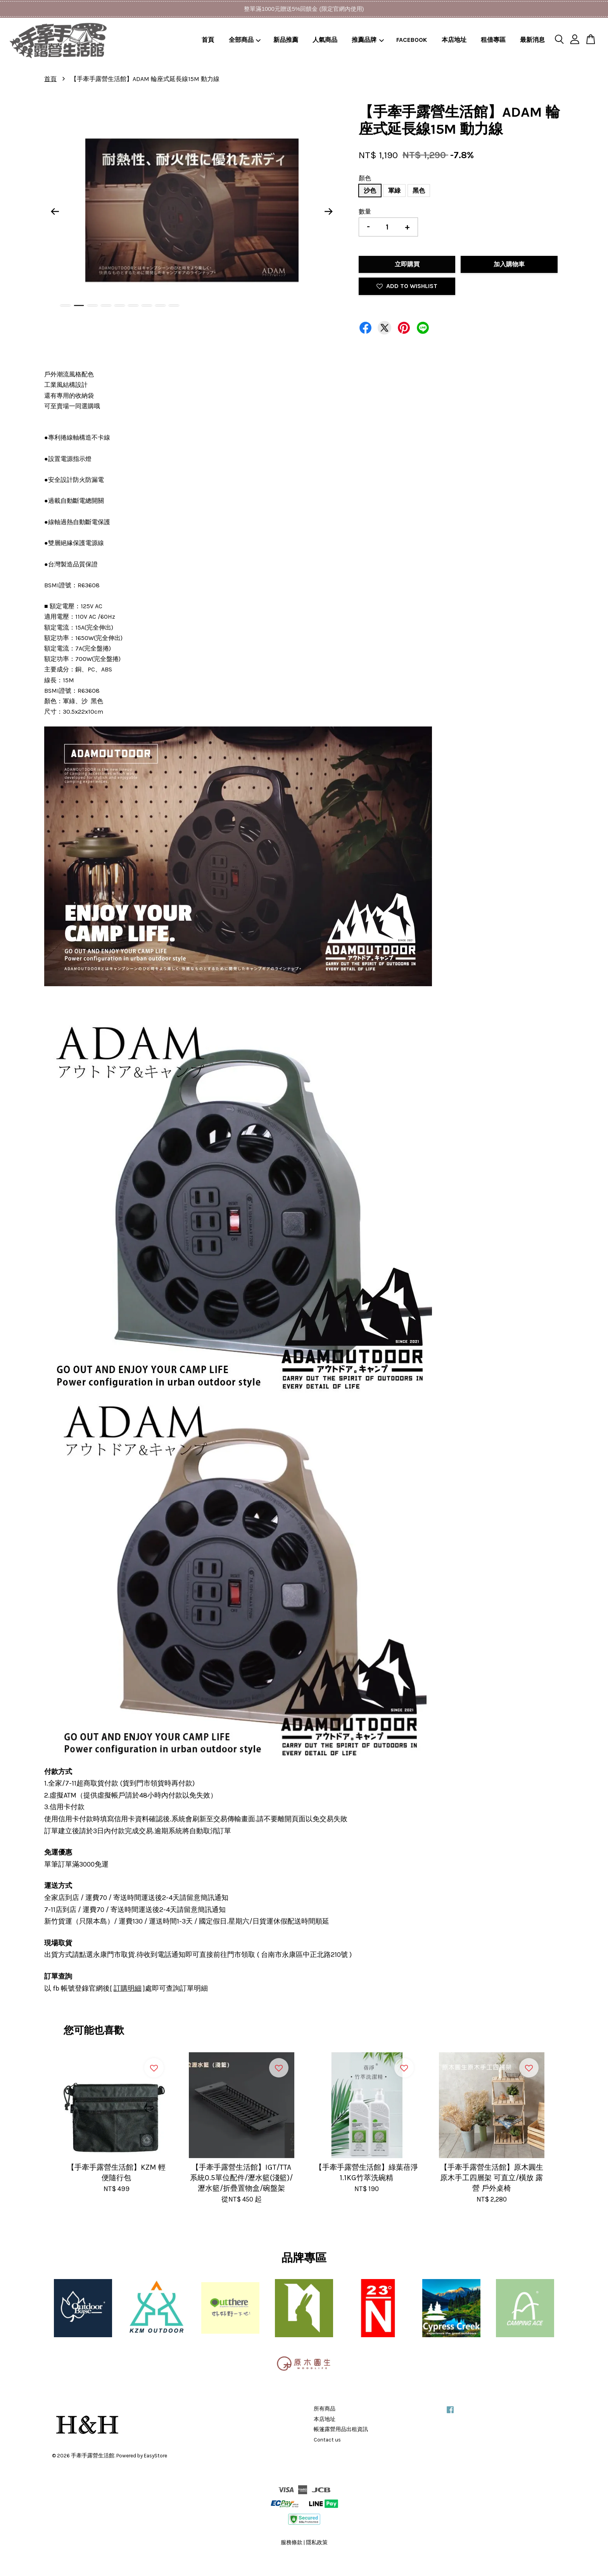 This screenshot has height=2576, width=608. Describe the element at coordinates (329, 211) in the screenshot. I see `Next` at that location.